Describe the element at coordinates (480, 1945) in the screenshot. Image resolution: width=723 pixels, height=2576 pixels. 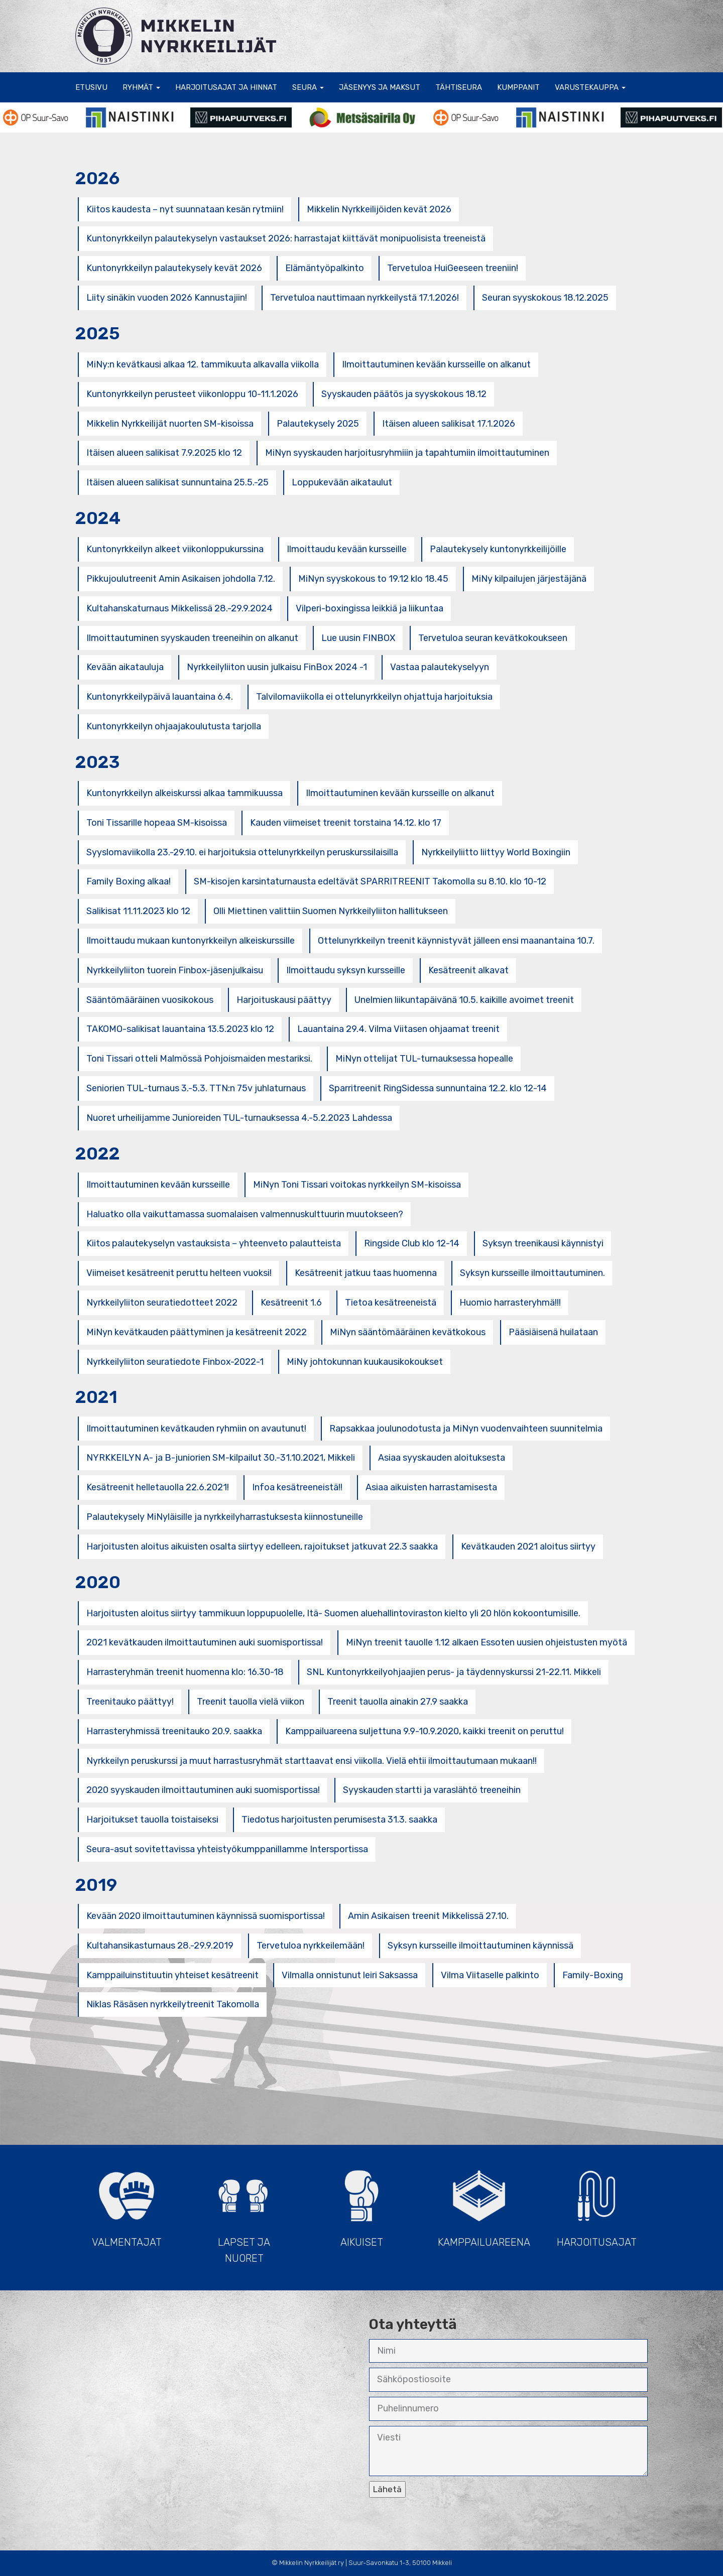
I see `Syksyn kursseille ilmoittautuminen käynnissä` at that location.